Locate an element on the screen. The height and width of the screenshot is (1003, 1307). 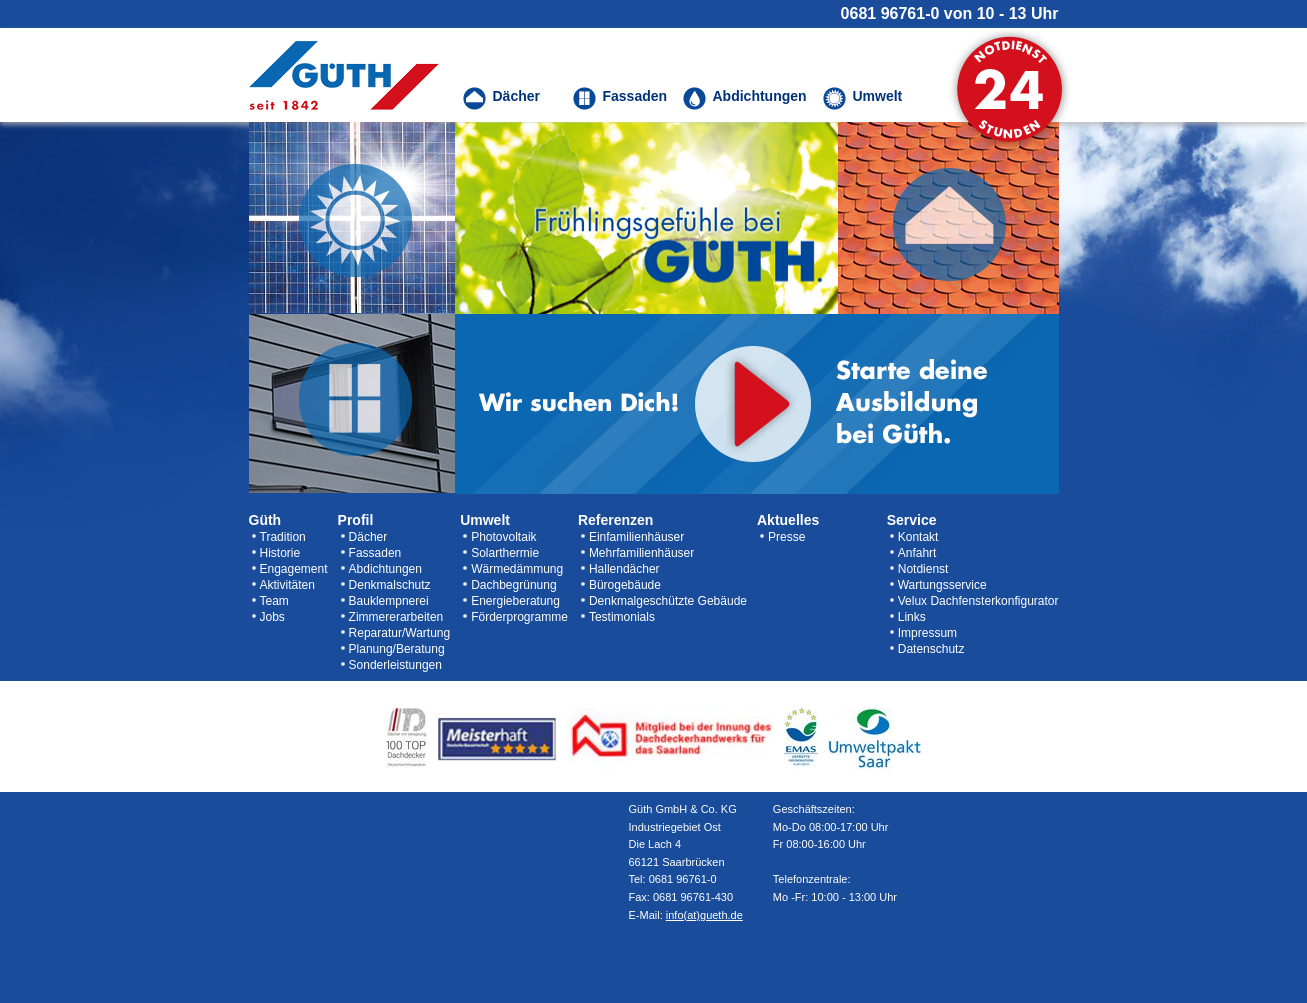
Tradition is located at coordinates (283, 537).